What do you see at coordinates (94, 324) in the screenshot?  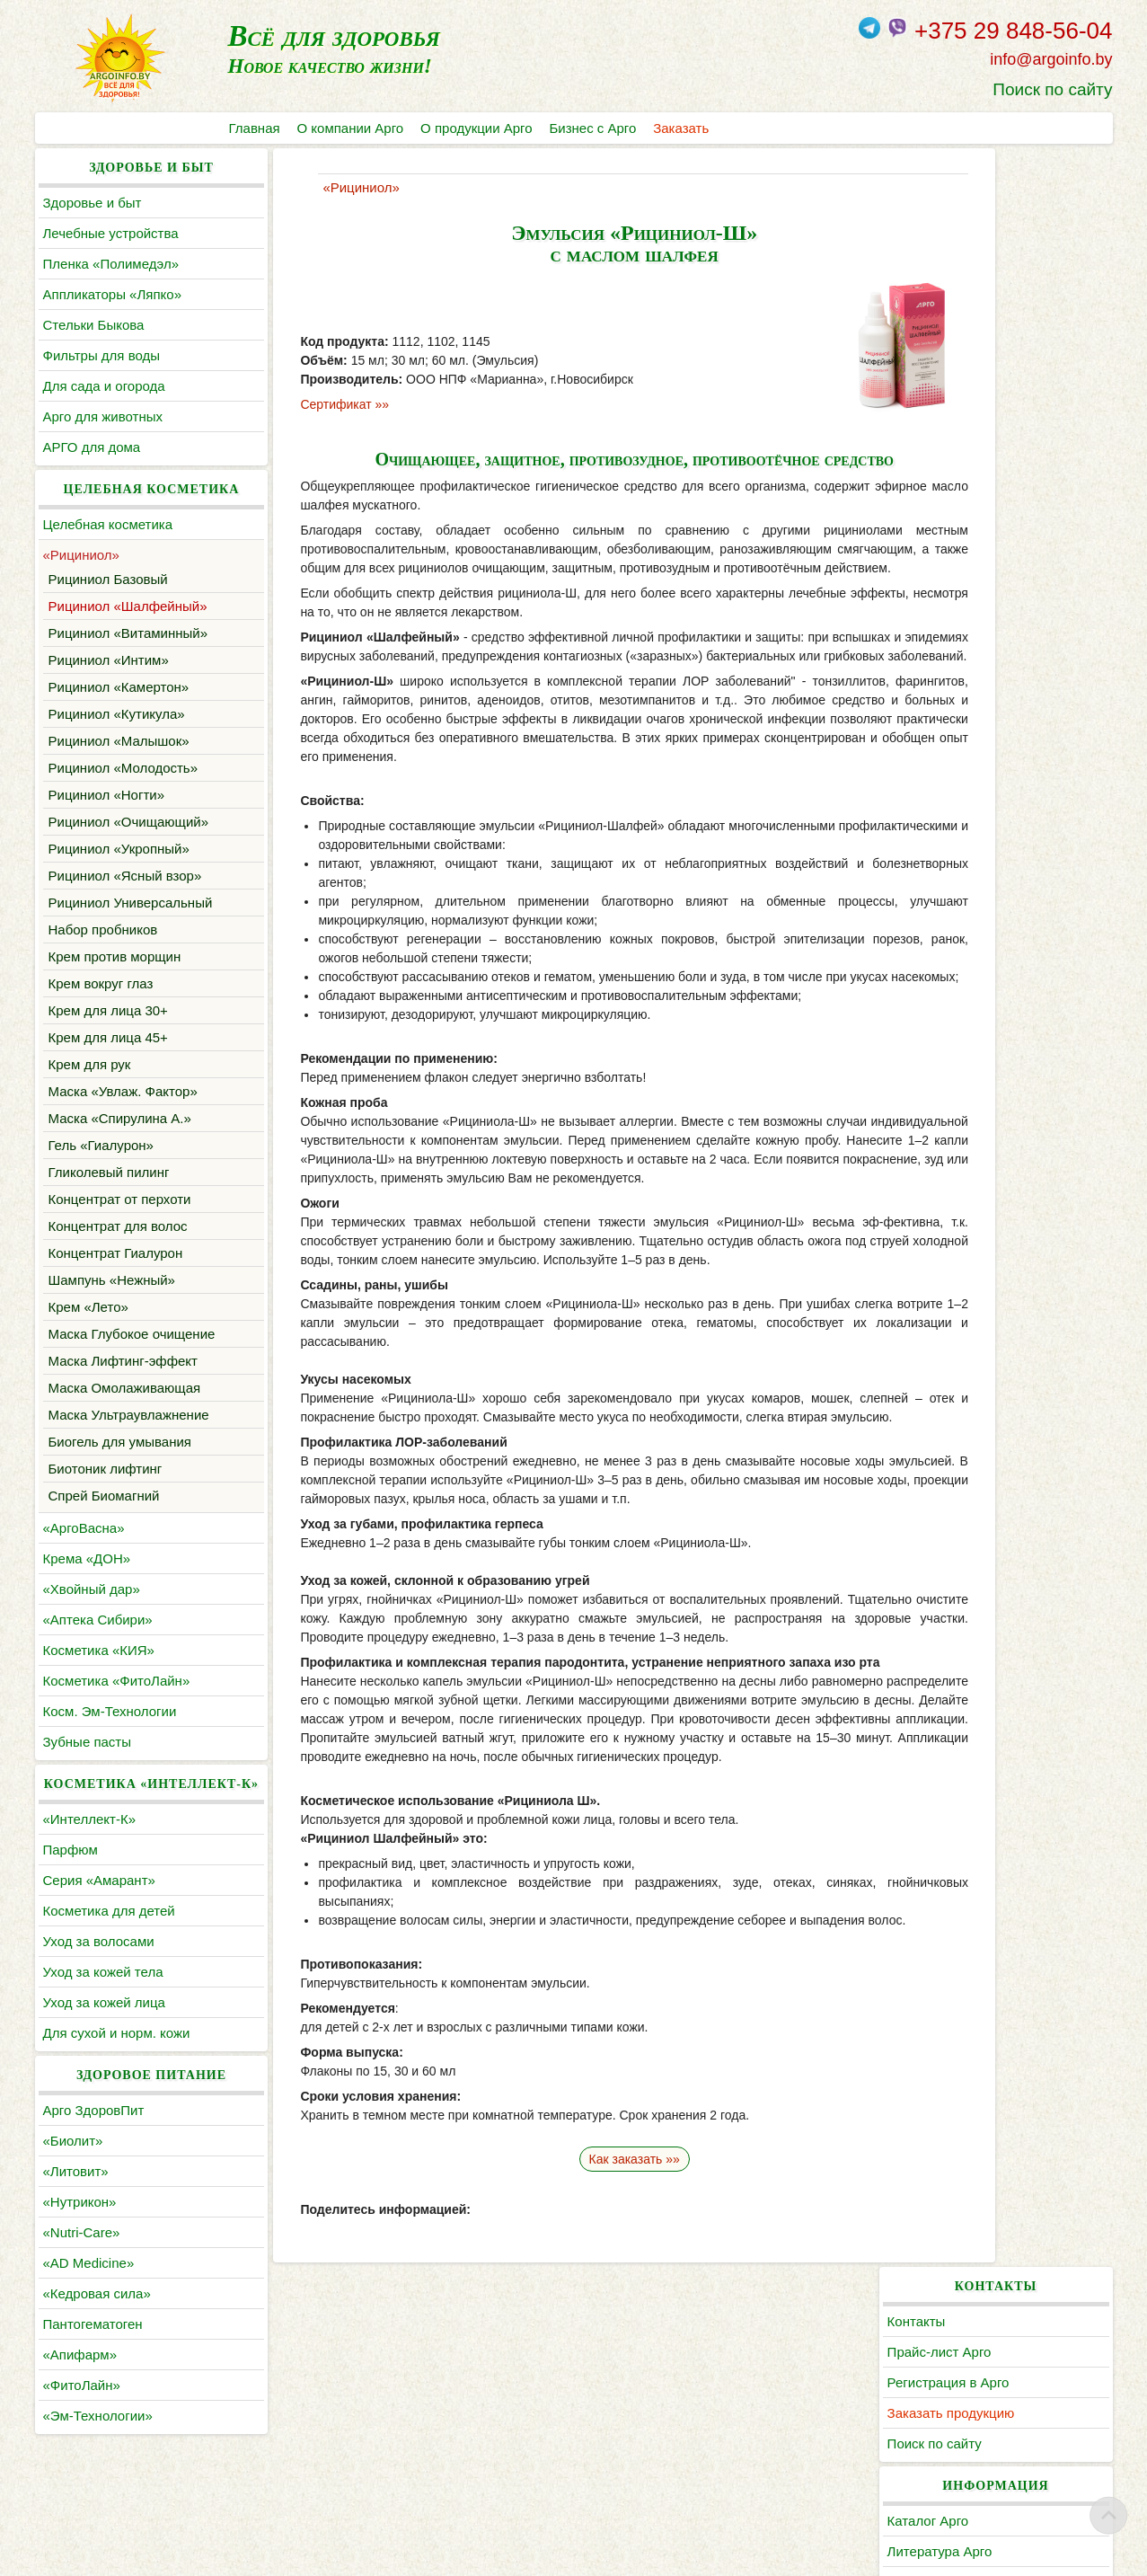 I see `Cтельки Быкова` at bounding box center [94, 324].